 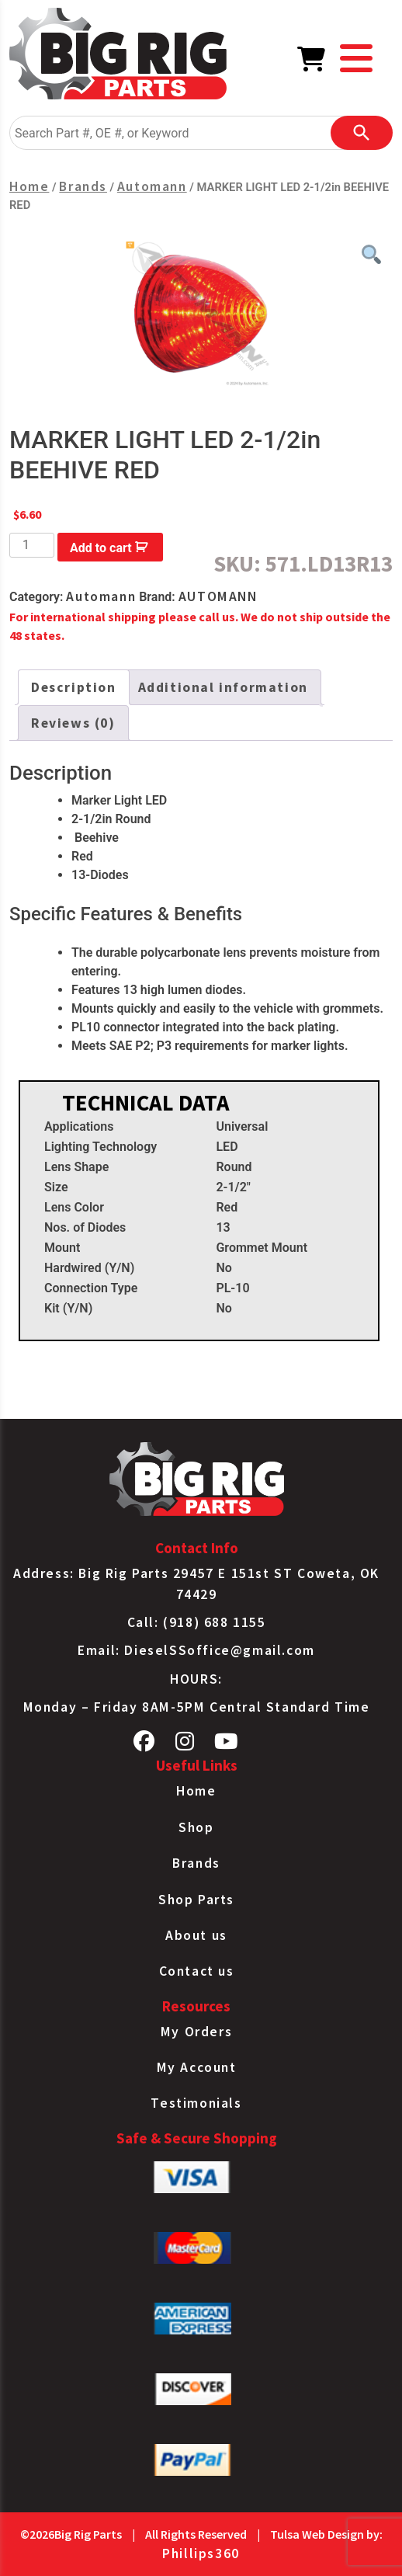 I want to click on My Orders, so click(x=196, y=2031).